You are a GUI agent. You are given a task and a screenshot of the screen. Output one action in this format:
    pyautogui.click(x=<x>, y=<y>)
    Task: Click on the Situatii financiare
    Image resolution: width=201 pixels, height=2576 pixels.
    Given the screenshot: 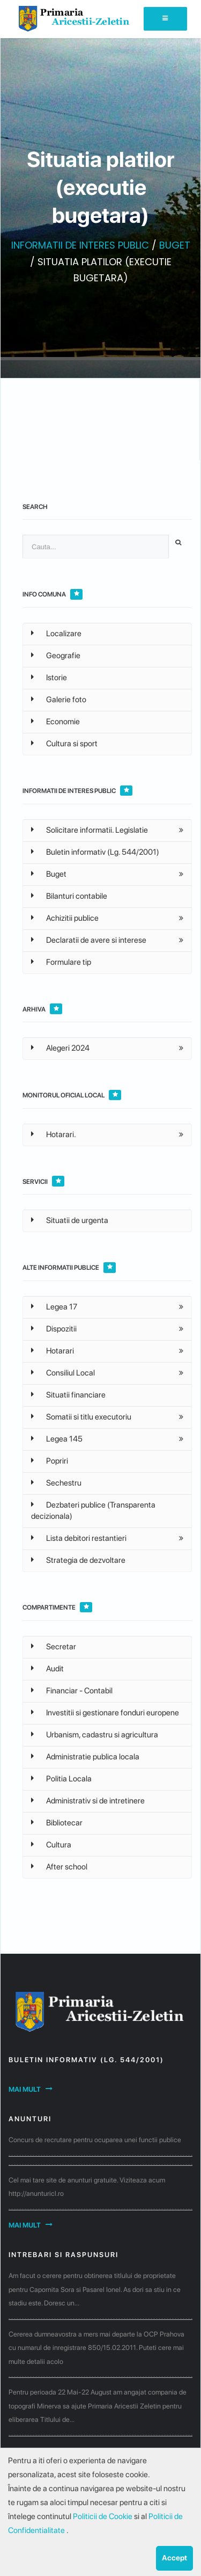 What is the action you would take?
    pyautogui.click(x=68, y=1395)
    